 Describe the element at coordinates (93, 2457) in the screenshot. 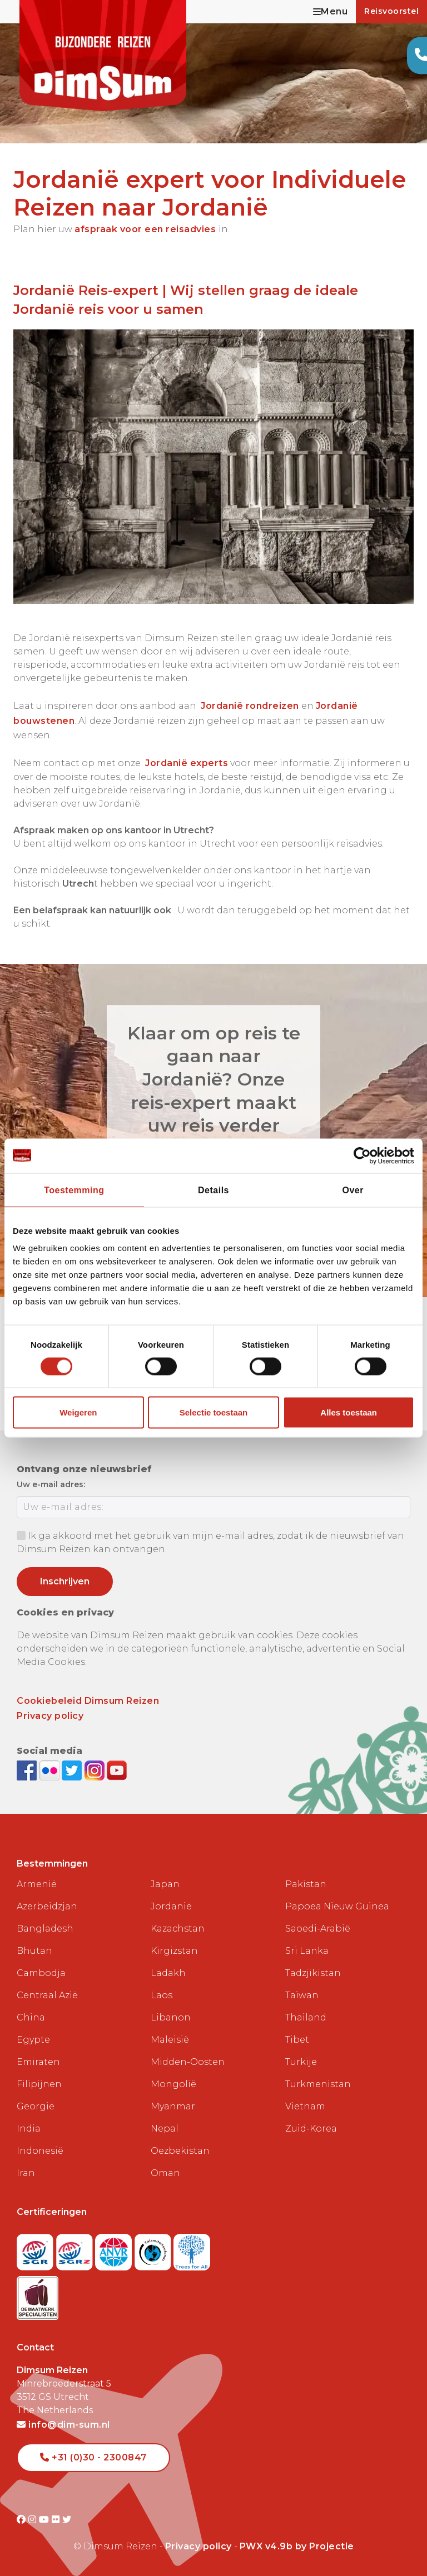

I see `+31 (0)30 - 2300847` at that location.